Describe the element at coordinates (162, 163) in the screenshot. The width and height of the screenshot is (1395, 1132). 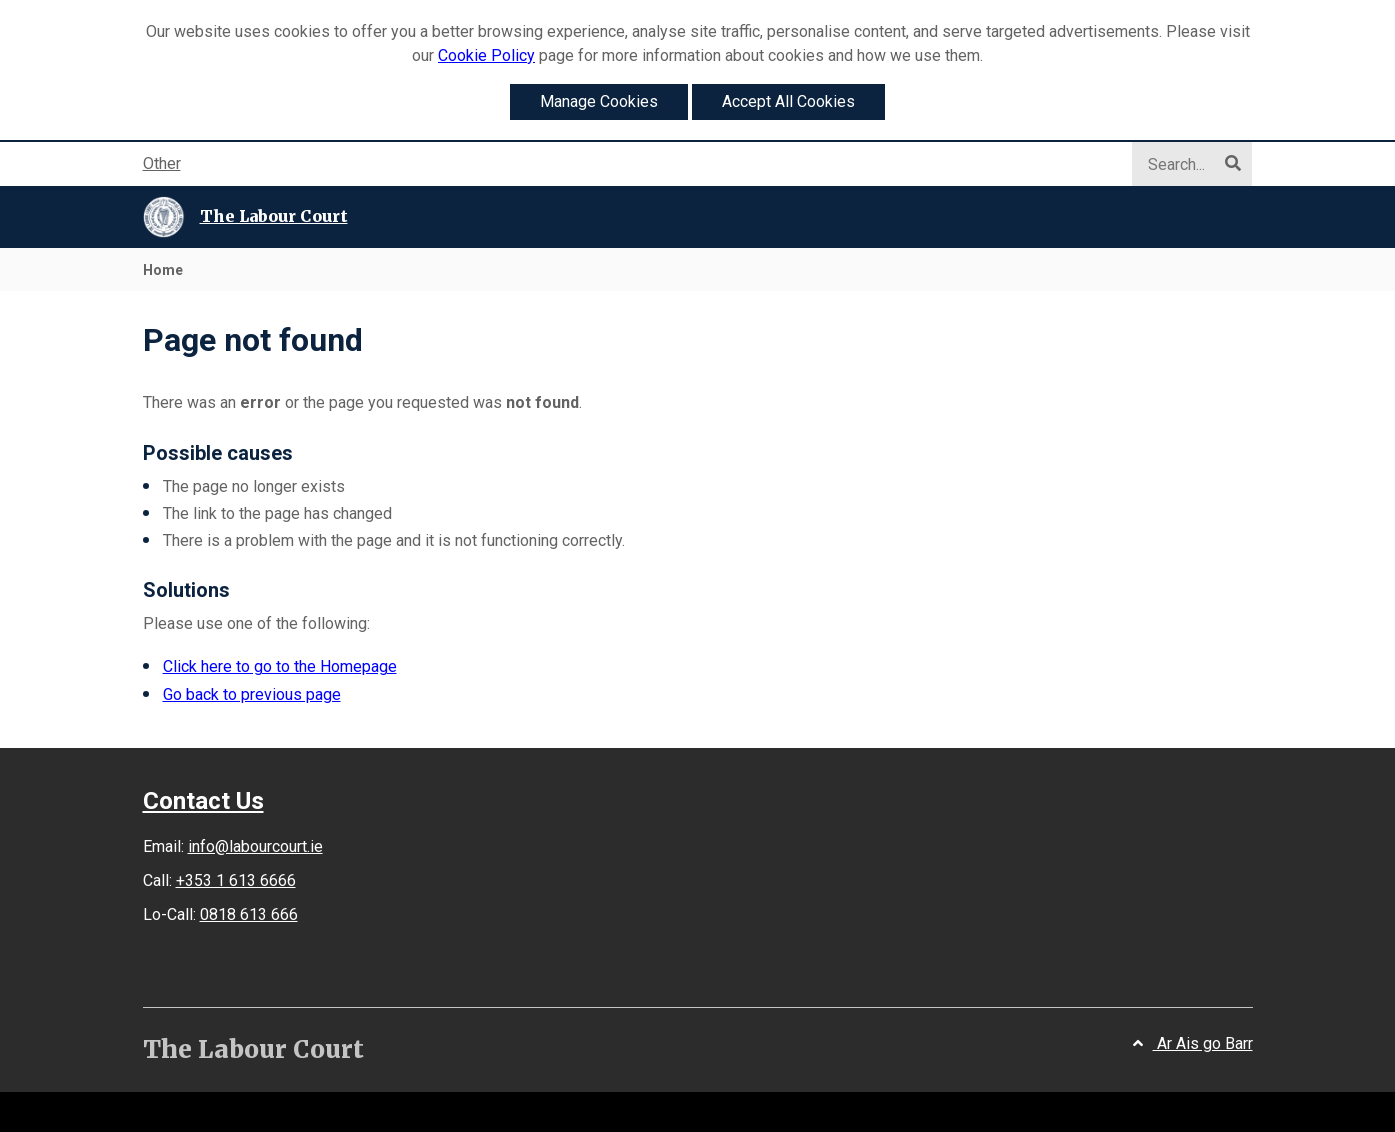
I see `Other` at that location.